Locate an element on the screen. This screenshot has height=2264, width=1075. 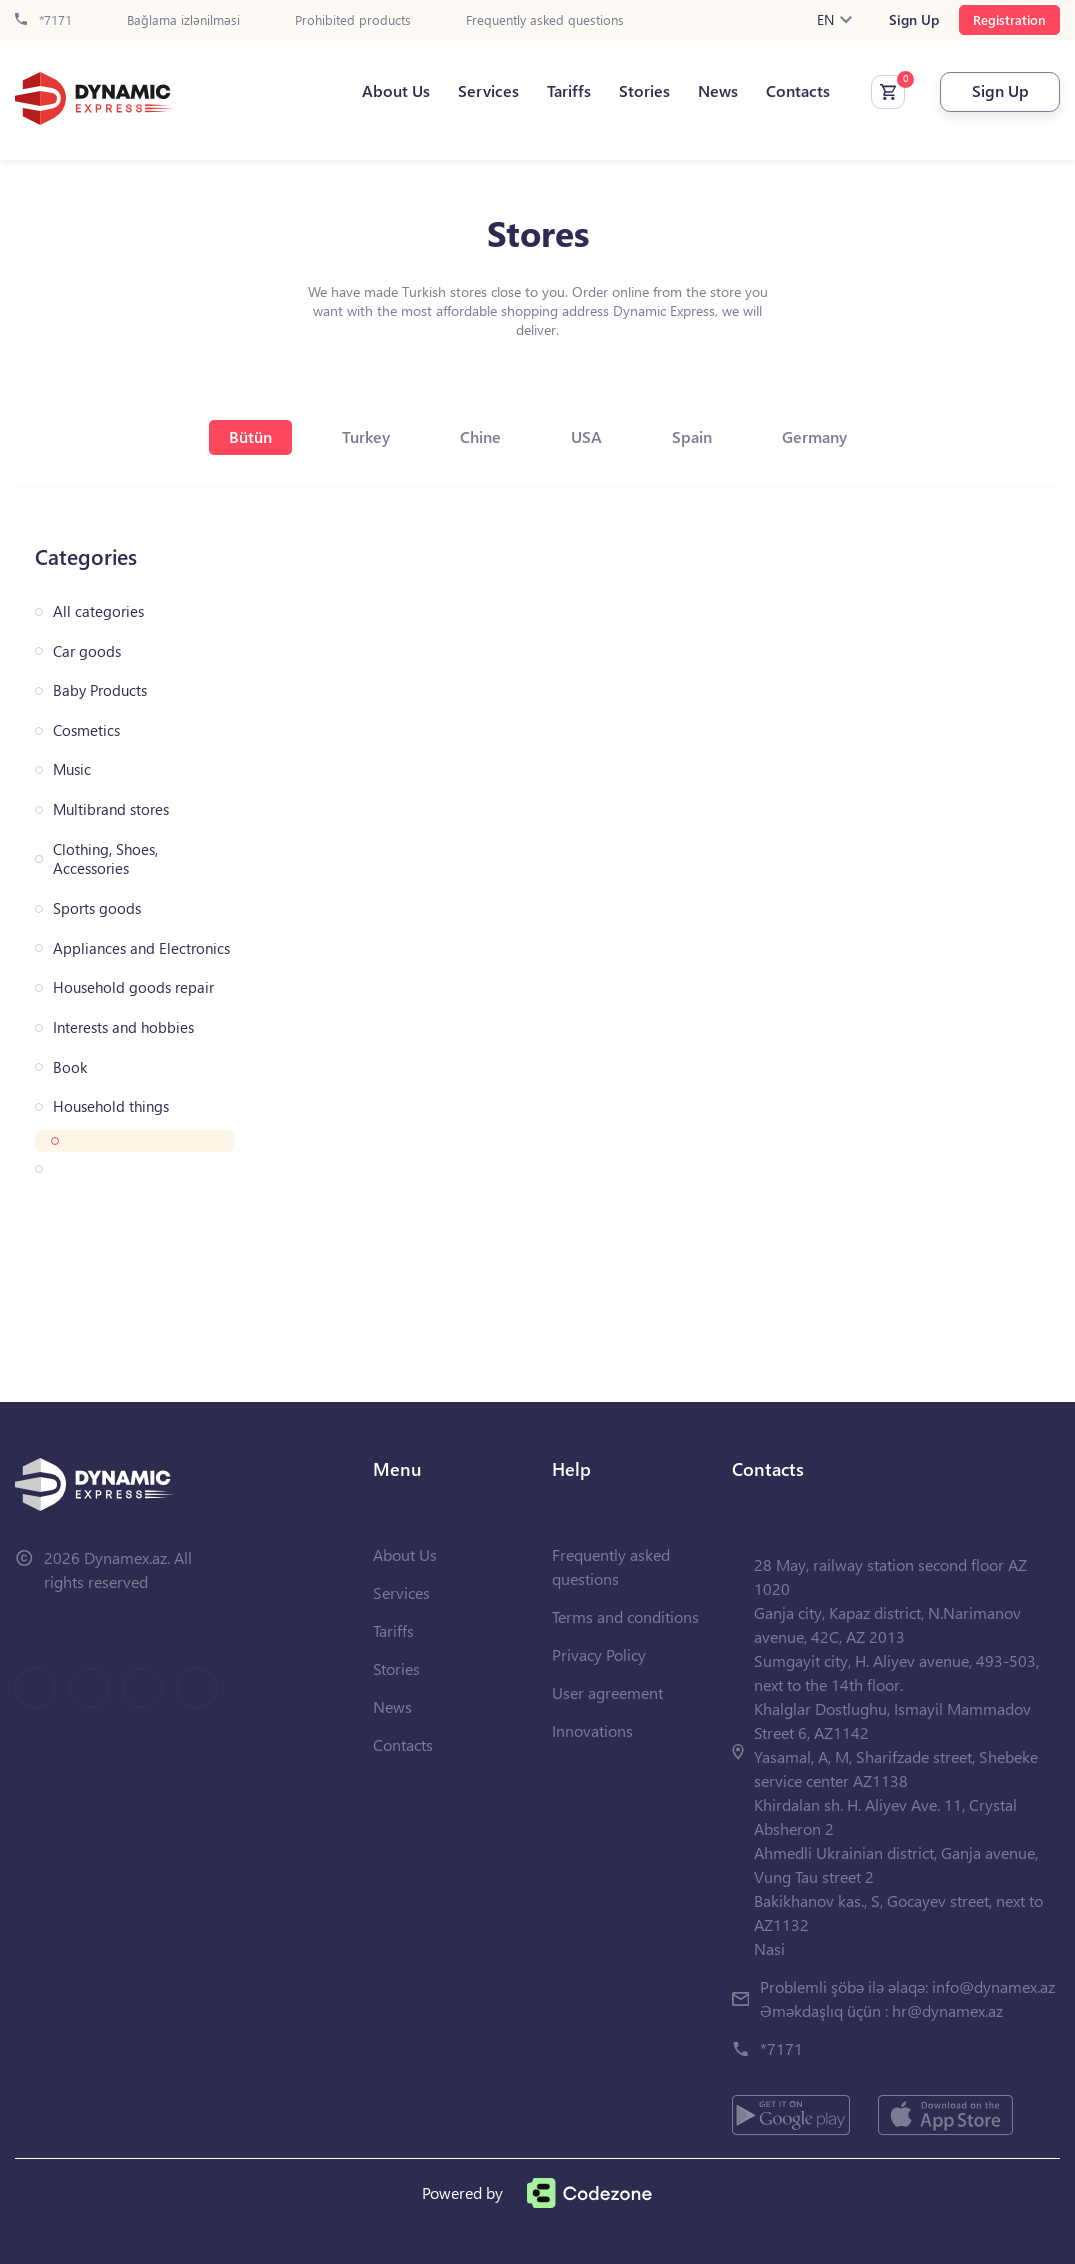
Germany is located at coordinates (814, 436).